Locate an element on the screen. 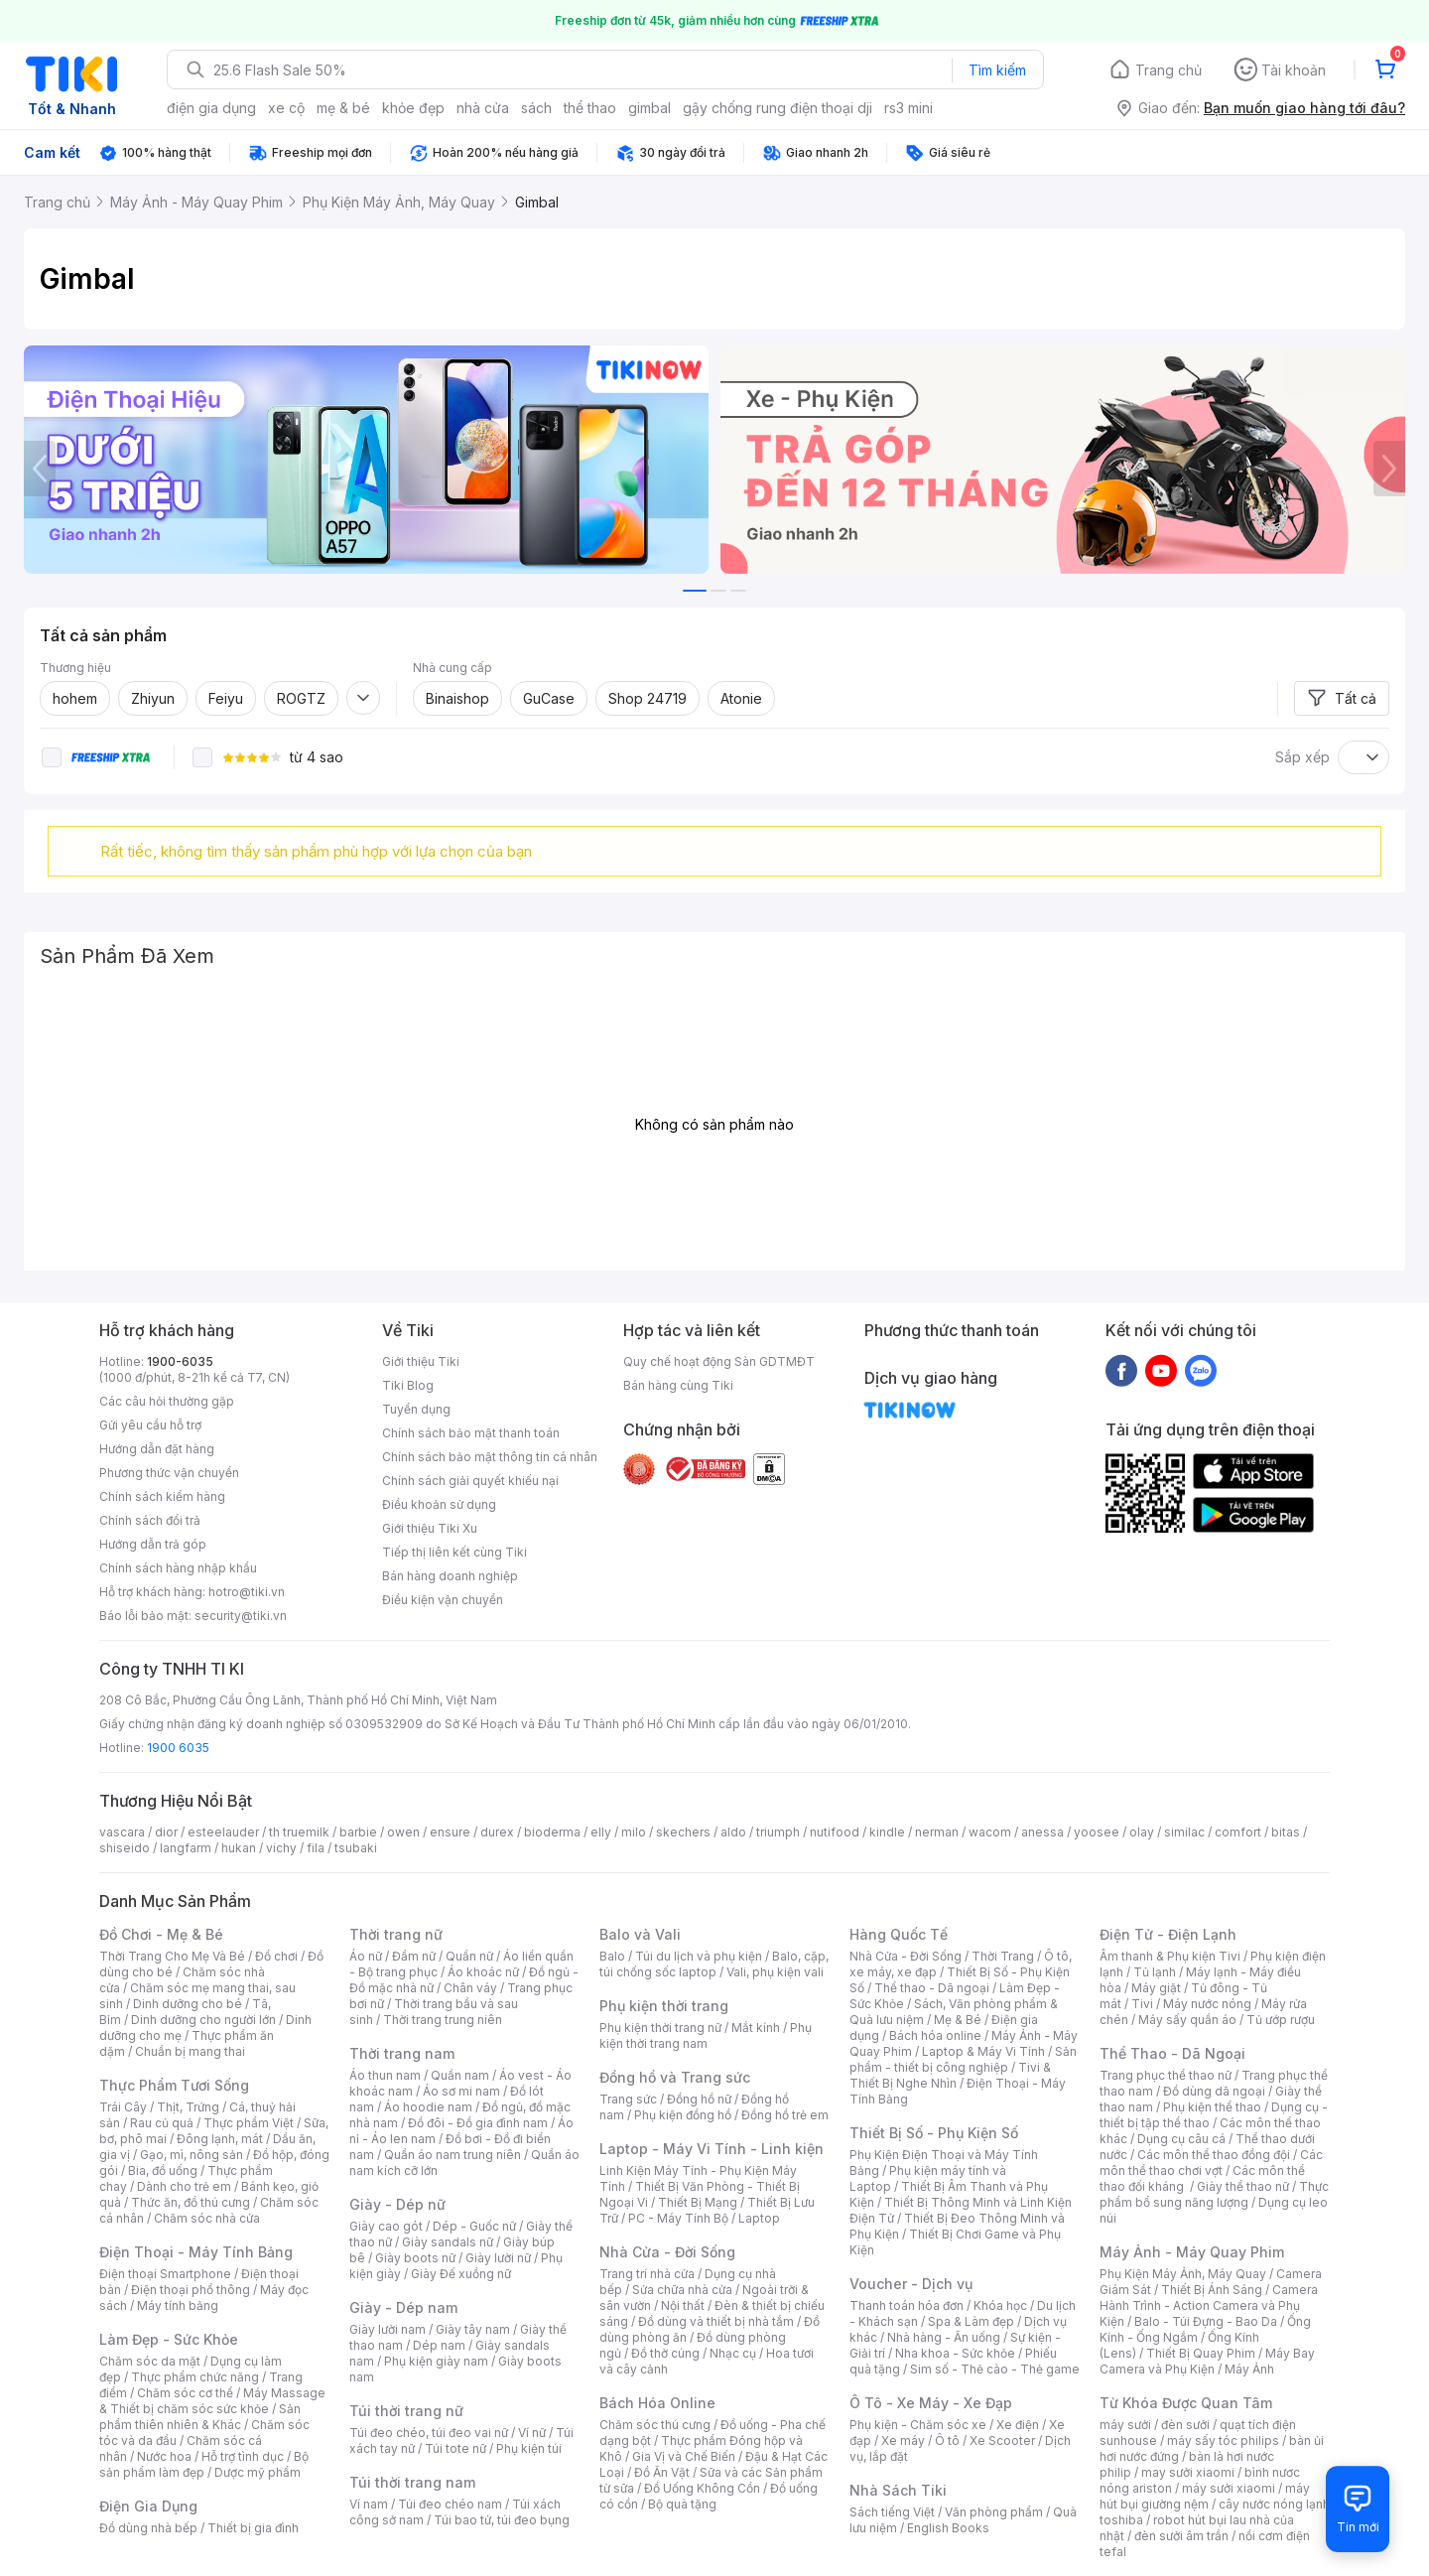 This screenshot has height=2576, width=1429. Sách tiếng Việt is located at coordinates (892, 2512).